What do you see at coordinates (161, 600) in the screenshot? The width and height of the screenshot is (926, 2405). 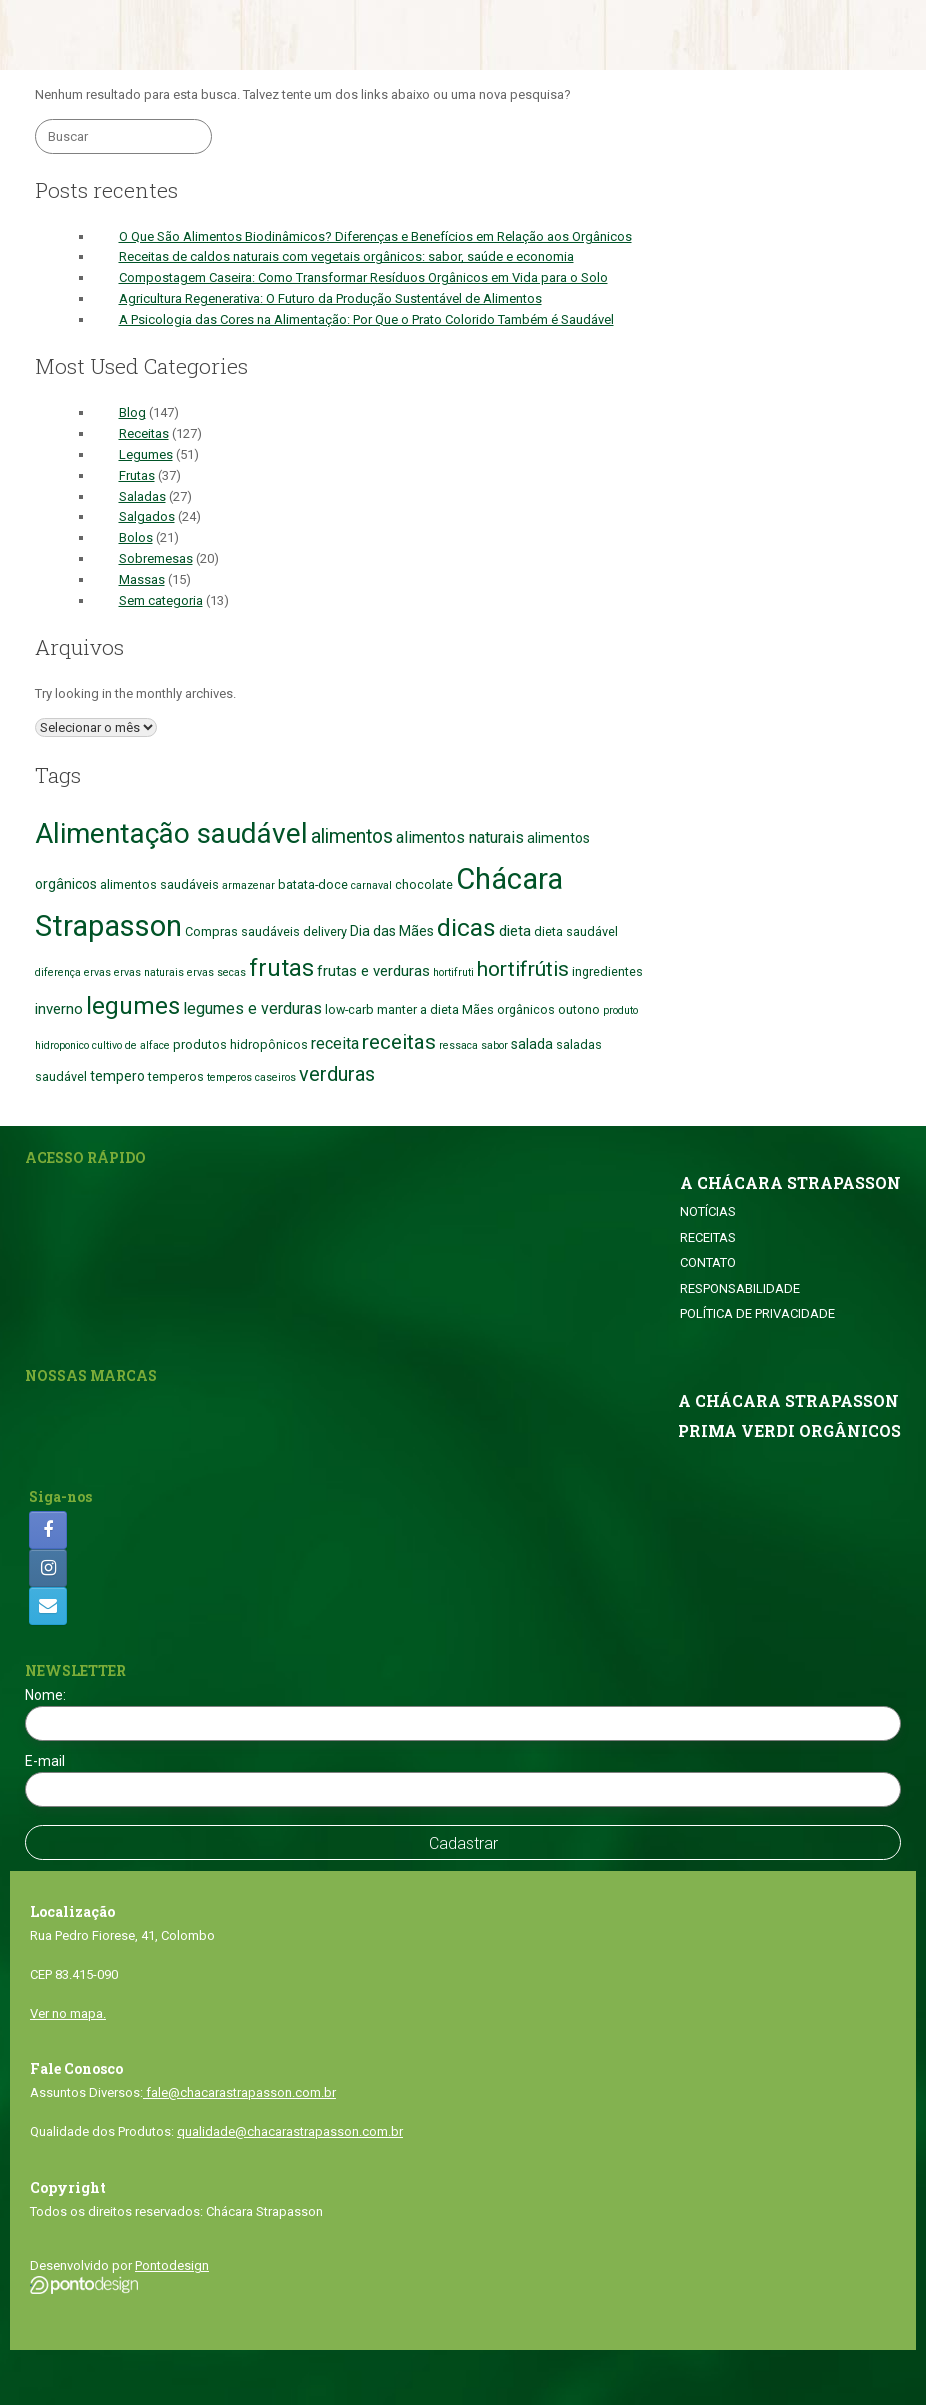 I see `Sem categoria` at bounding box center [161, 600].